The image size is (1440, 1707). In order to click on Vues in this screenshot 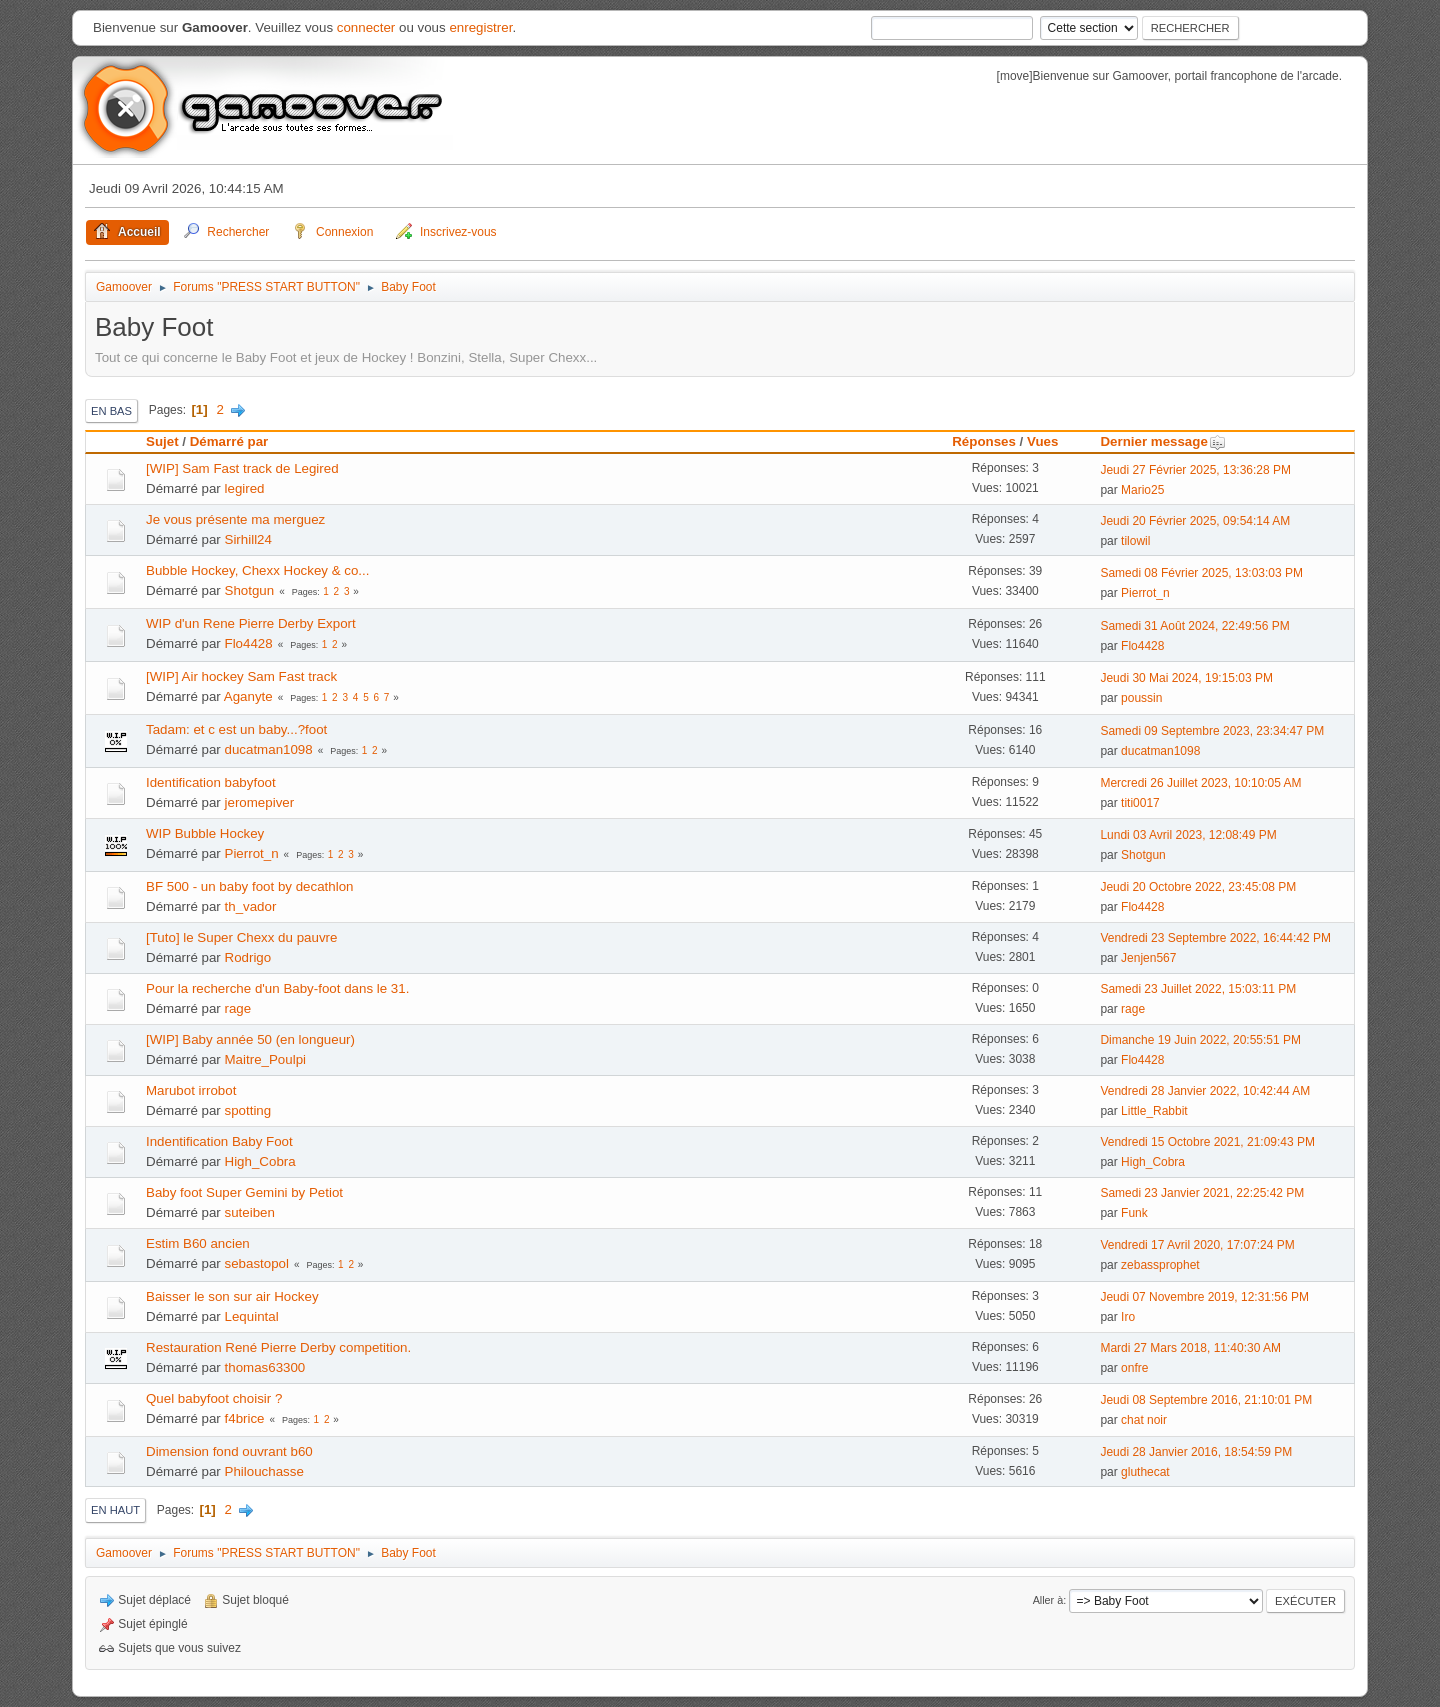, I will do `click(1042, 441)`.